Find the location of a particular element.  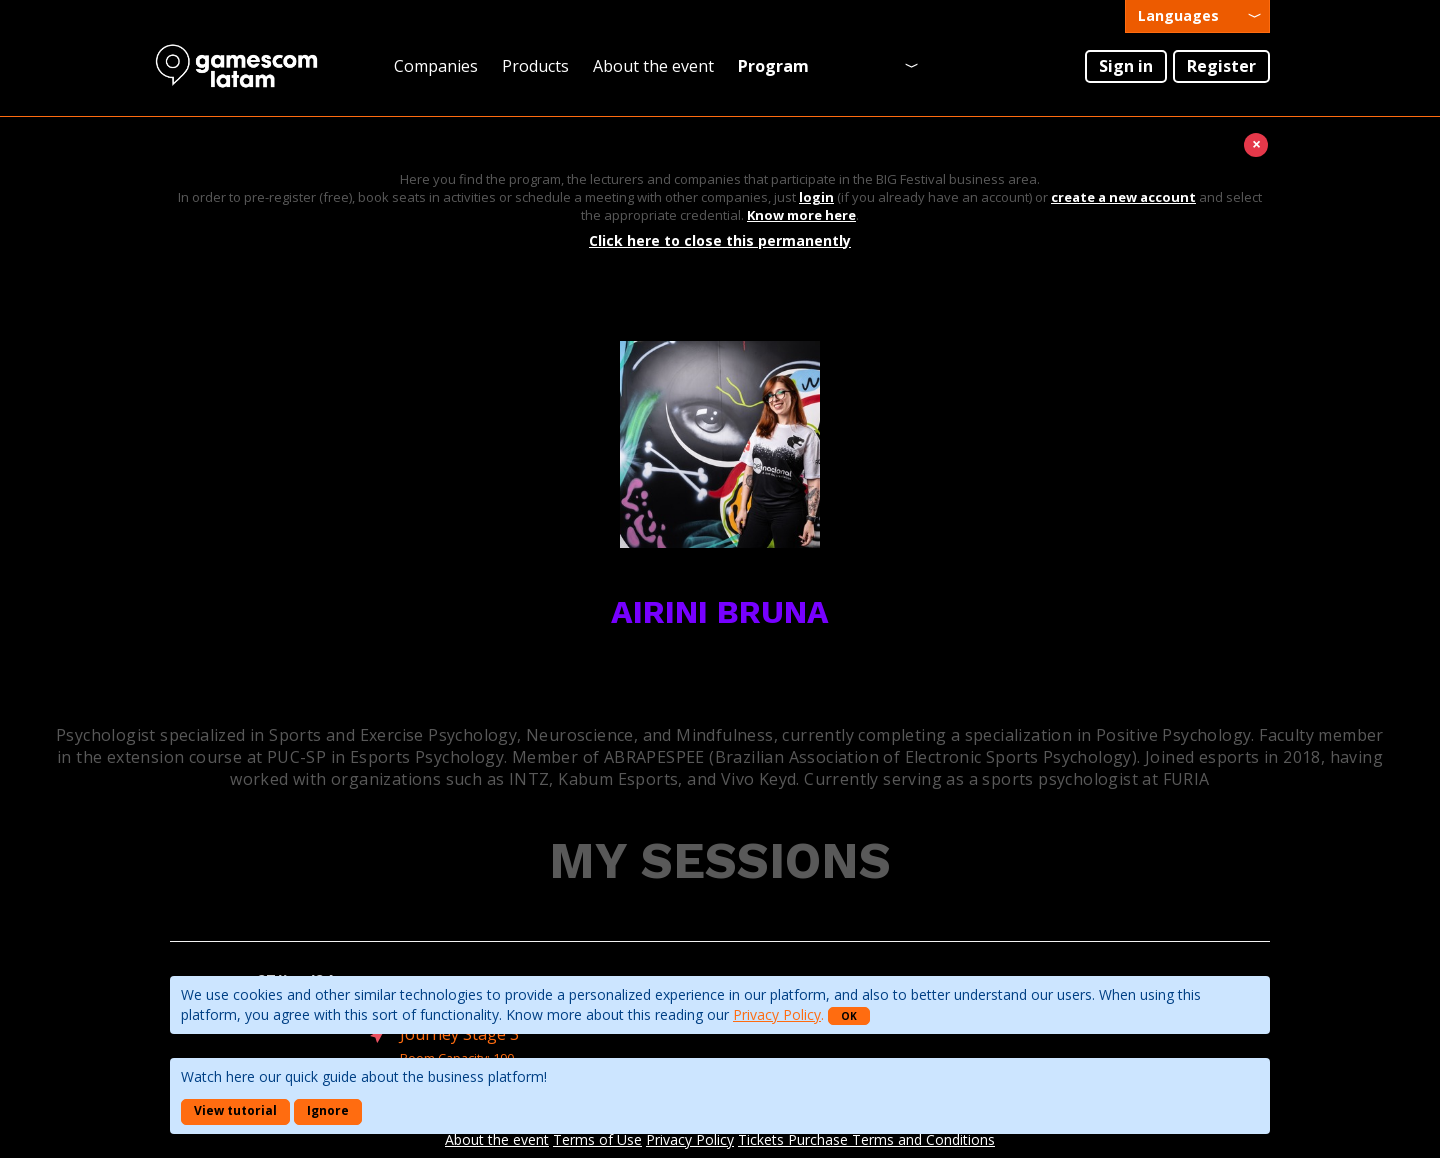

OK is located at coordinates (849, 1016).